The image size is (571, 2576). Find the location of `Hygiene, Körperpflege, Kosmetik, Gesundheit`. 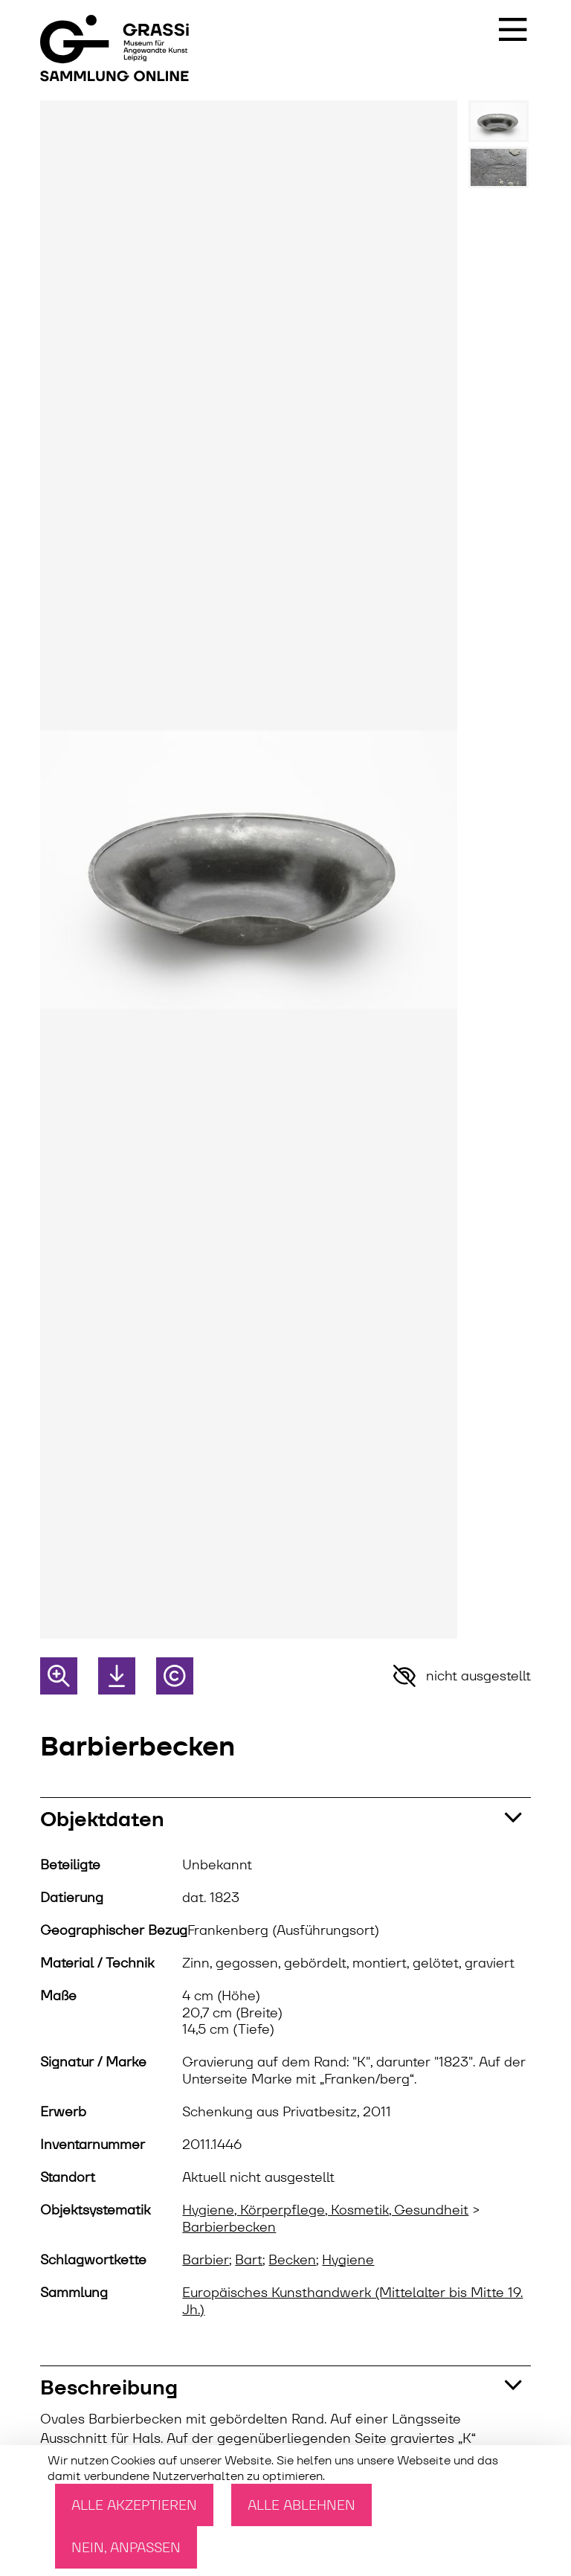

Hygiene, Körperpflege, Kosmetik, Gesundheit is located at coordinates (325, 2210).